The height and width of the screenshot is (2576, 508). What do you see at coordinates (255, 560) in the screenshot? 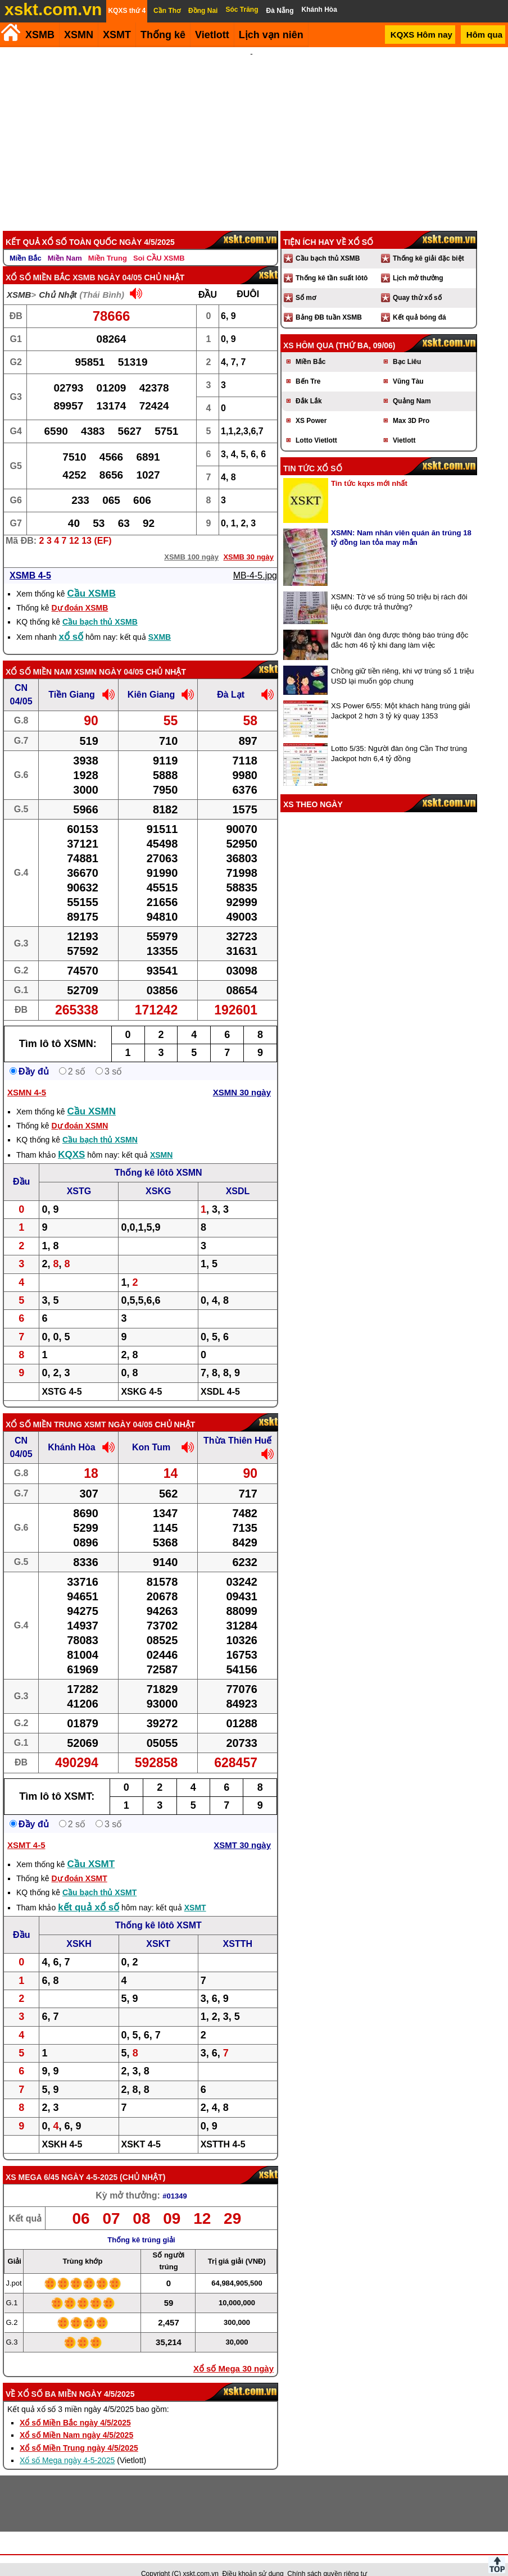
I see `MB-4-5.jpg` at bounding box center [255, 560].